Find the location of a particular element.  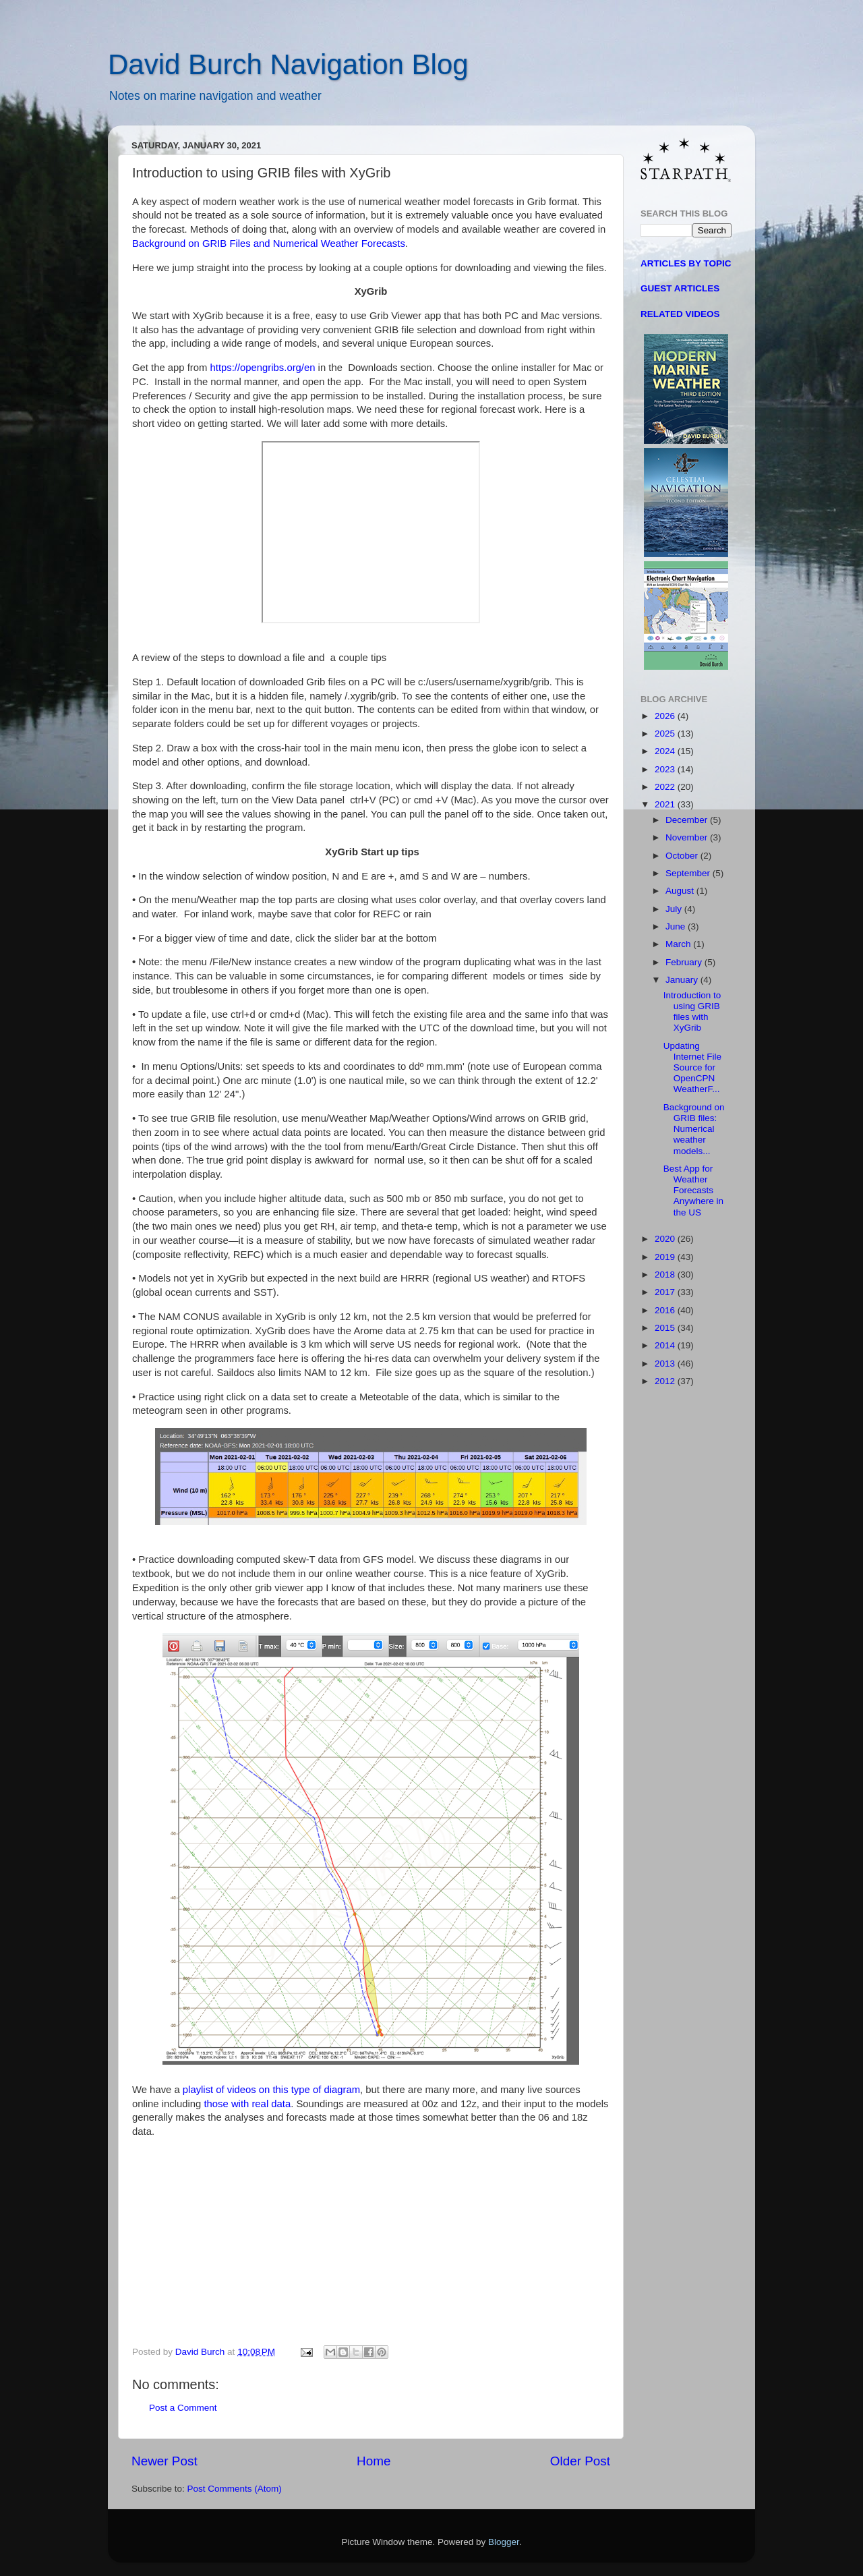

December is located at coordinates (687, 820).